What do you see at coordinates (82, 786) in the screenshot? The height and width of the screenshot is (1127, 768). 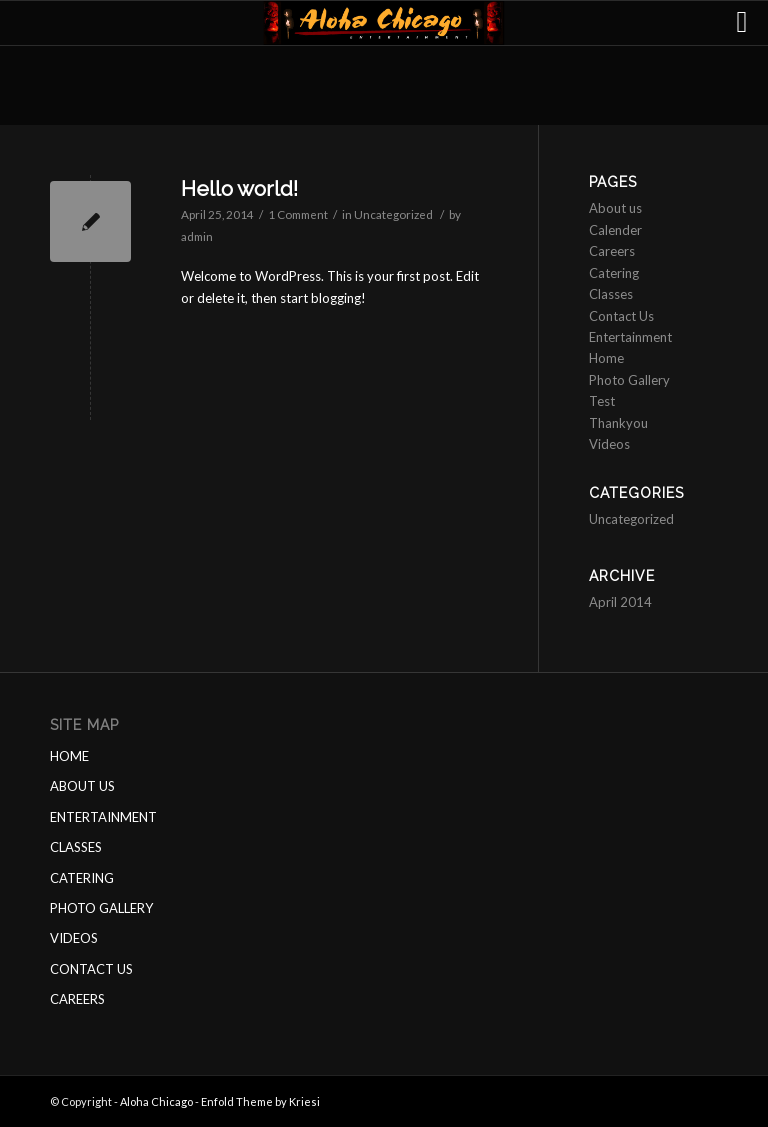 I see `ABOUT US` at bounding box center [82, 786].